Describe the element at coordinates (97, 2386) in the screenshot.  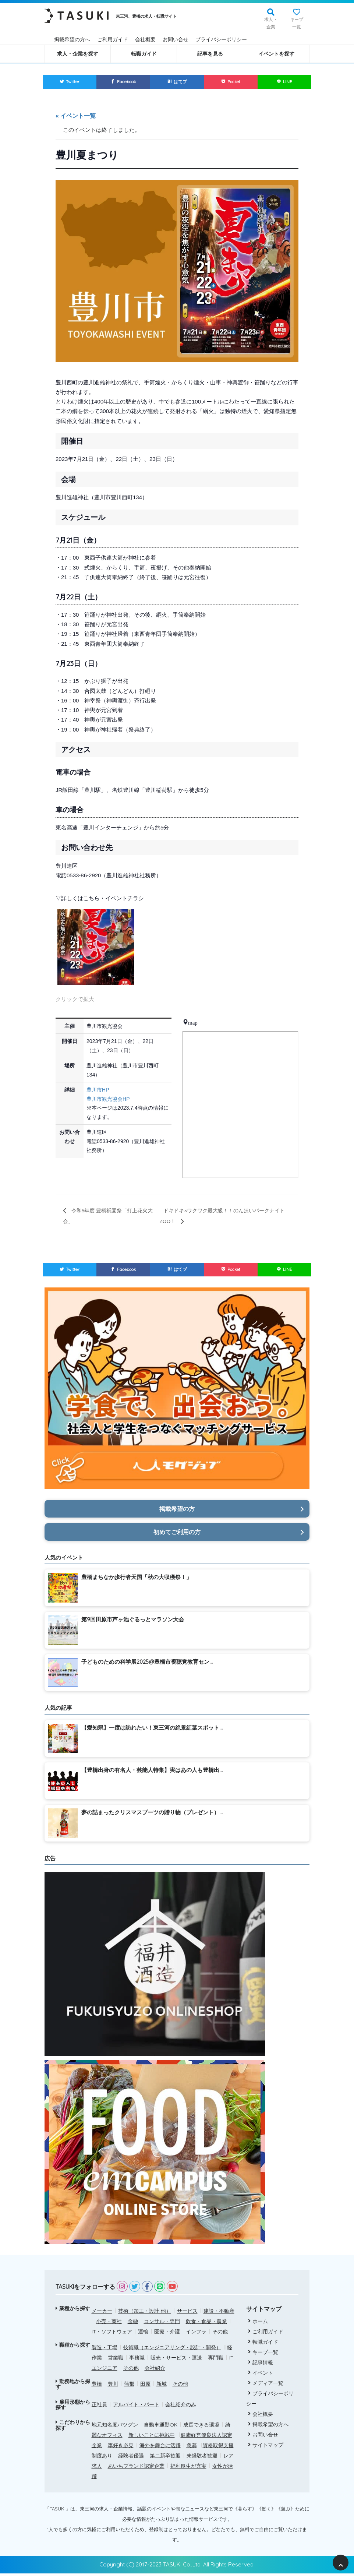
I see `豊橋` at that location.